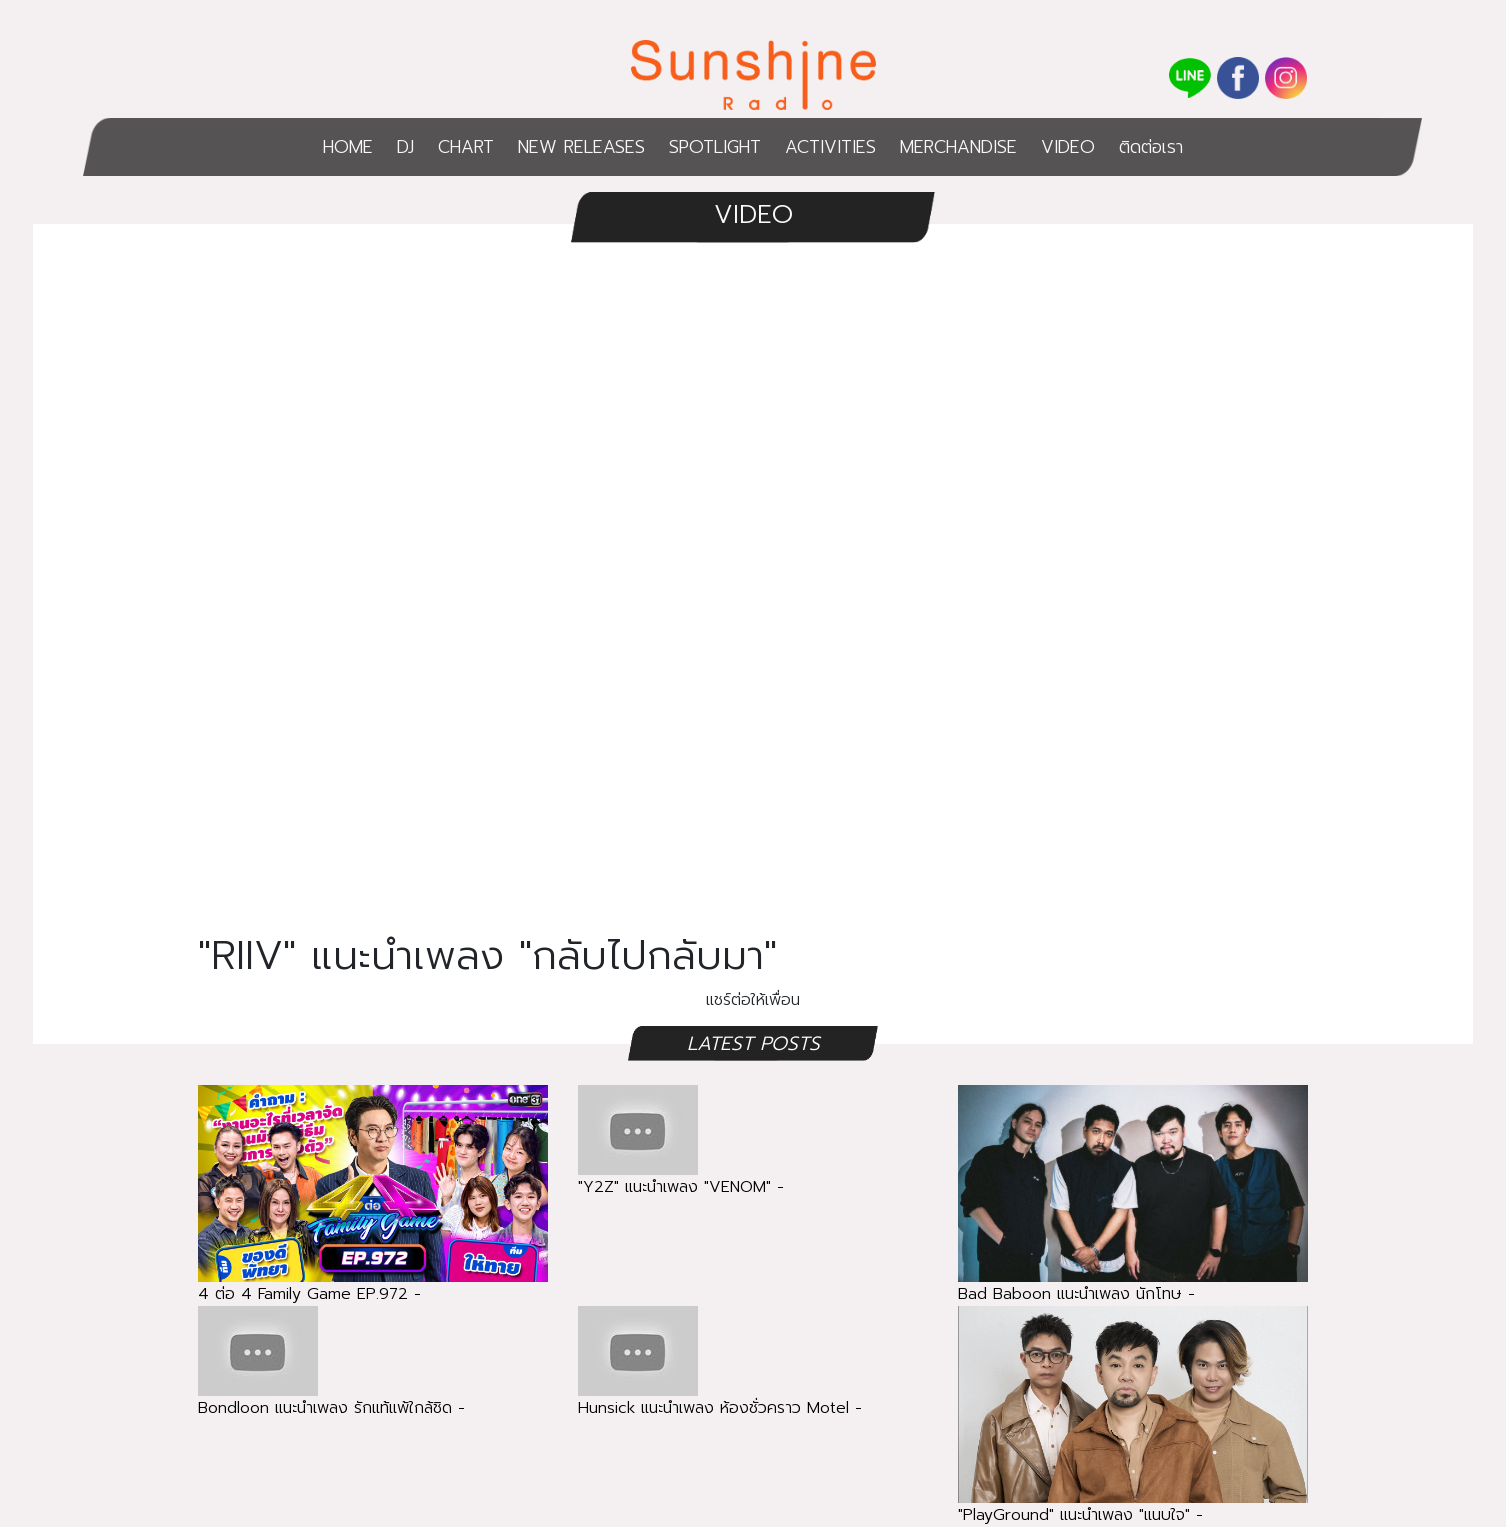 Image resolution: width=1506 pixels, height=1527 pixels. I want to click on CHART, so click(466, 147).